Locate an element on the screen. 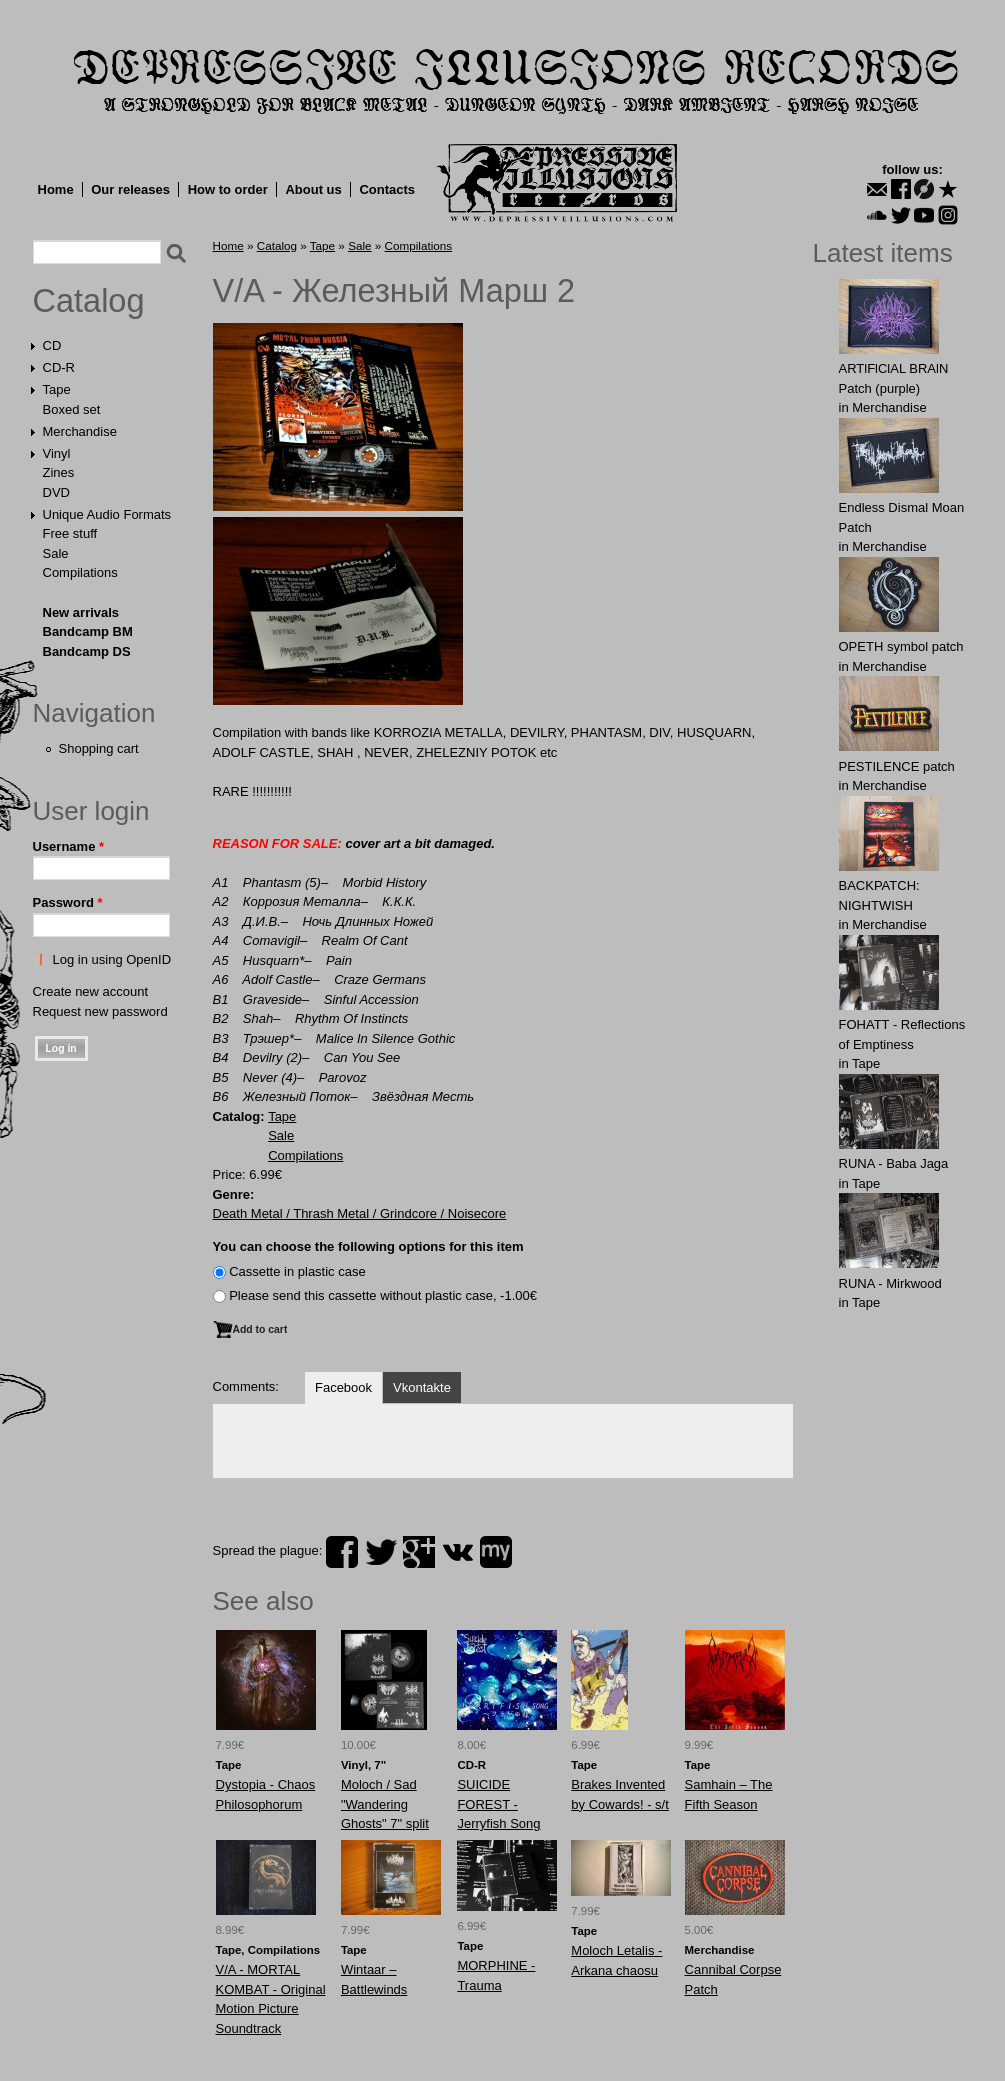 The width and height of the screenshot is (1005, 2081). New arrivals is located at coordinates (81, 612).